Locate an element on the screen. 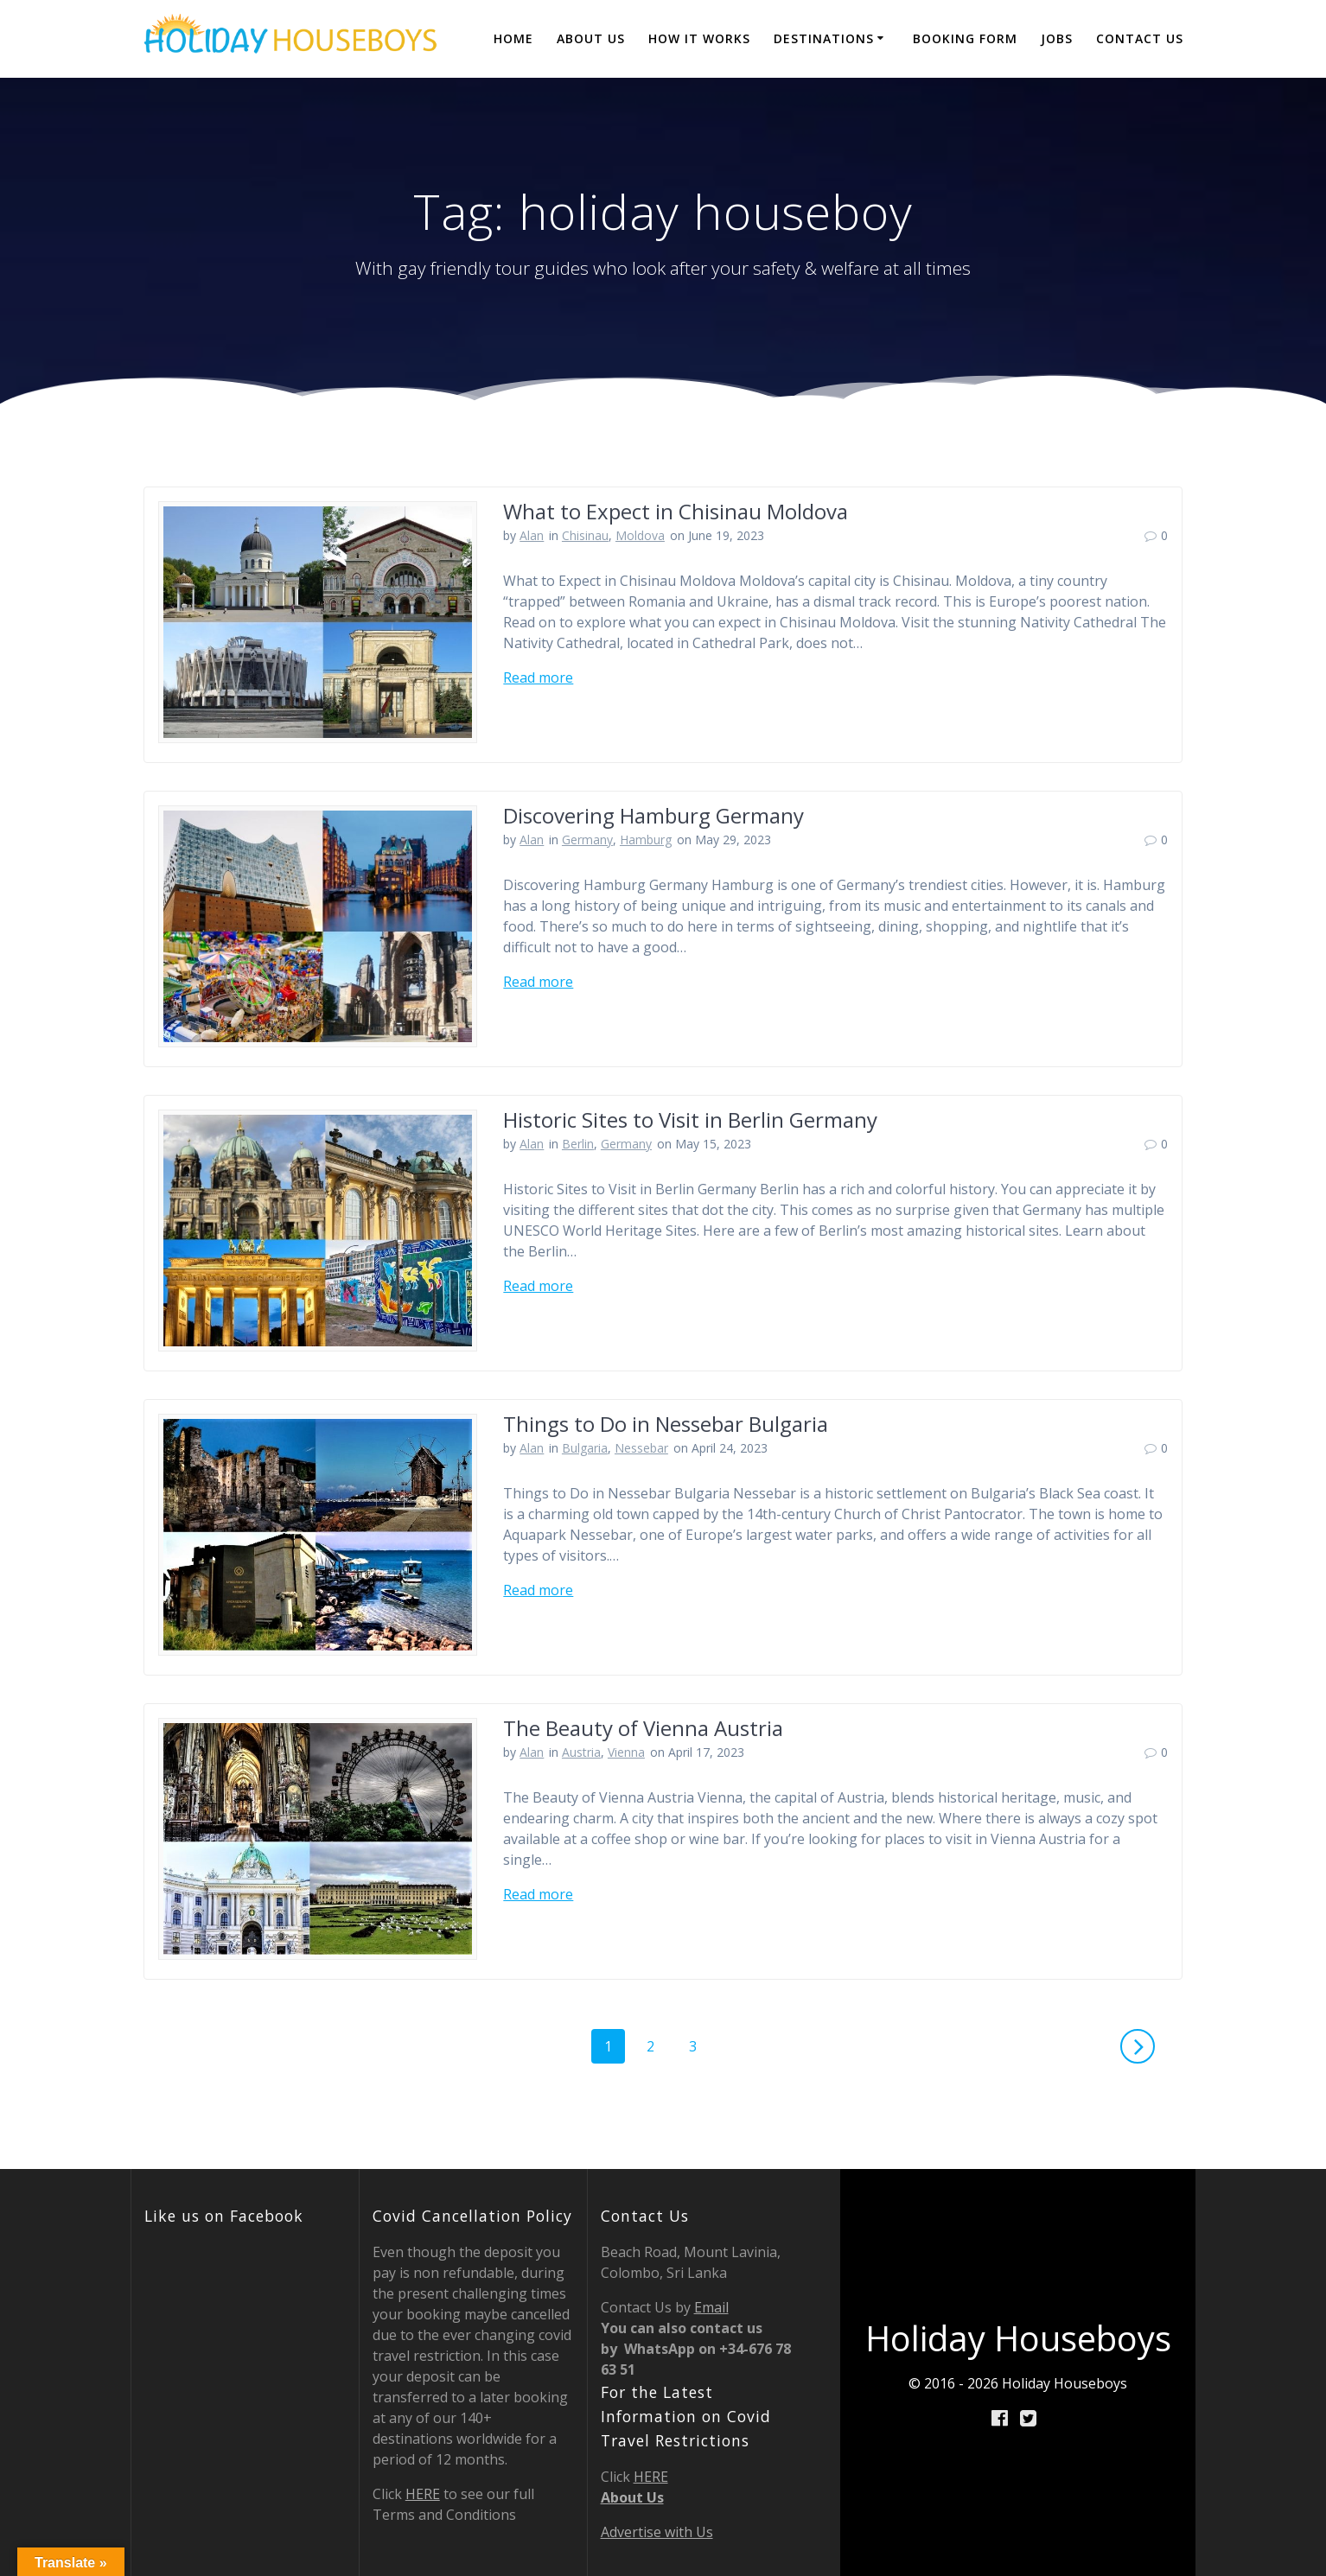 This screenshot has width=1326, height=2576. Read more is located at coordinates (538, 677).